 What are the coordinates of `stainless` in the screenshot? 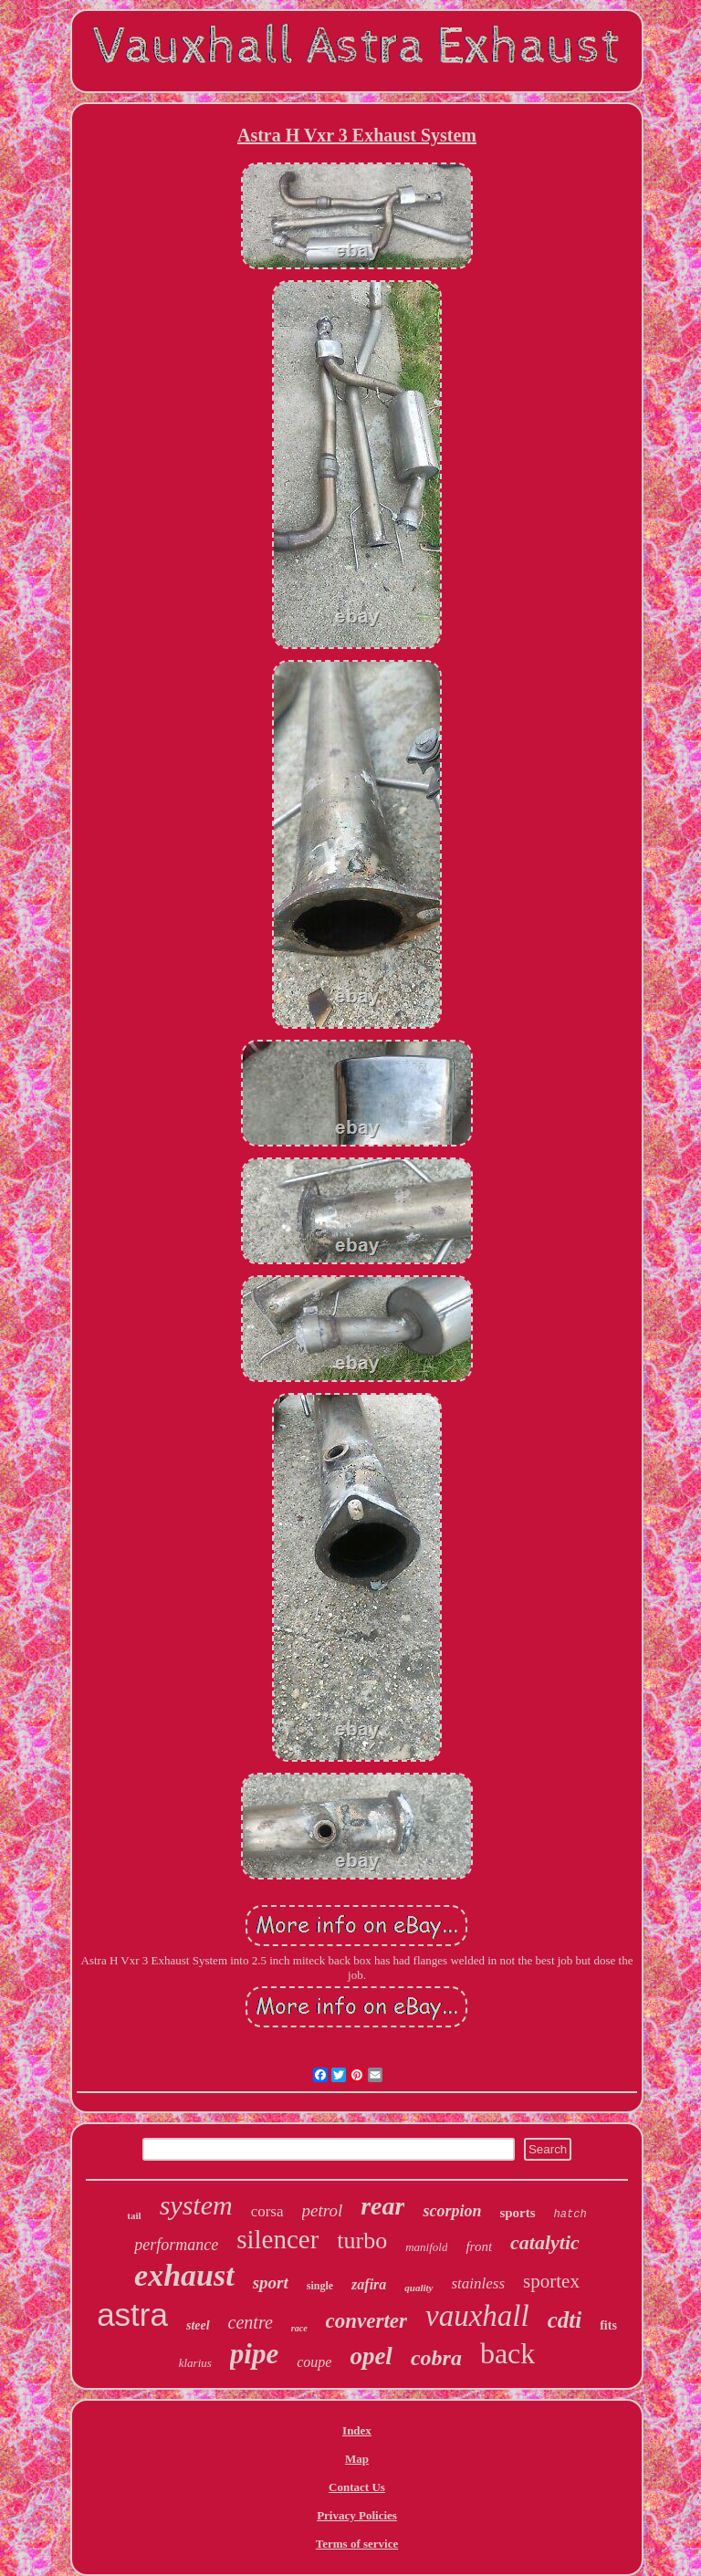 It's located at (479, 2283).